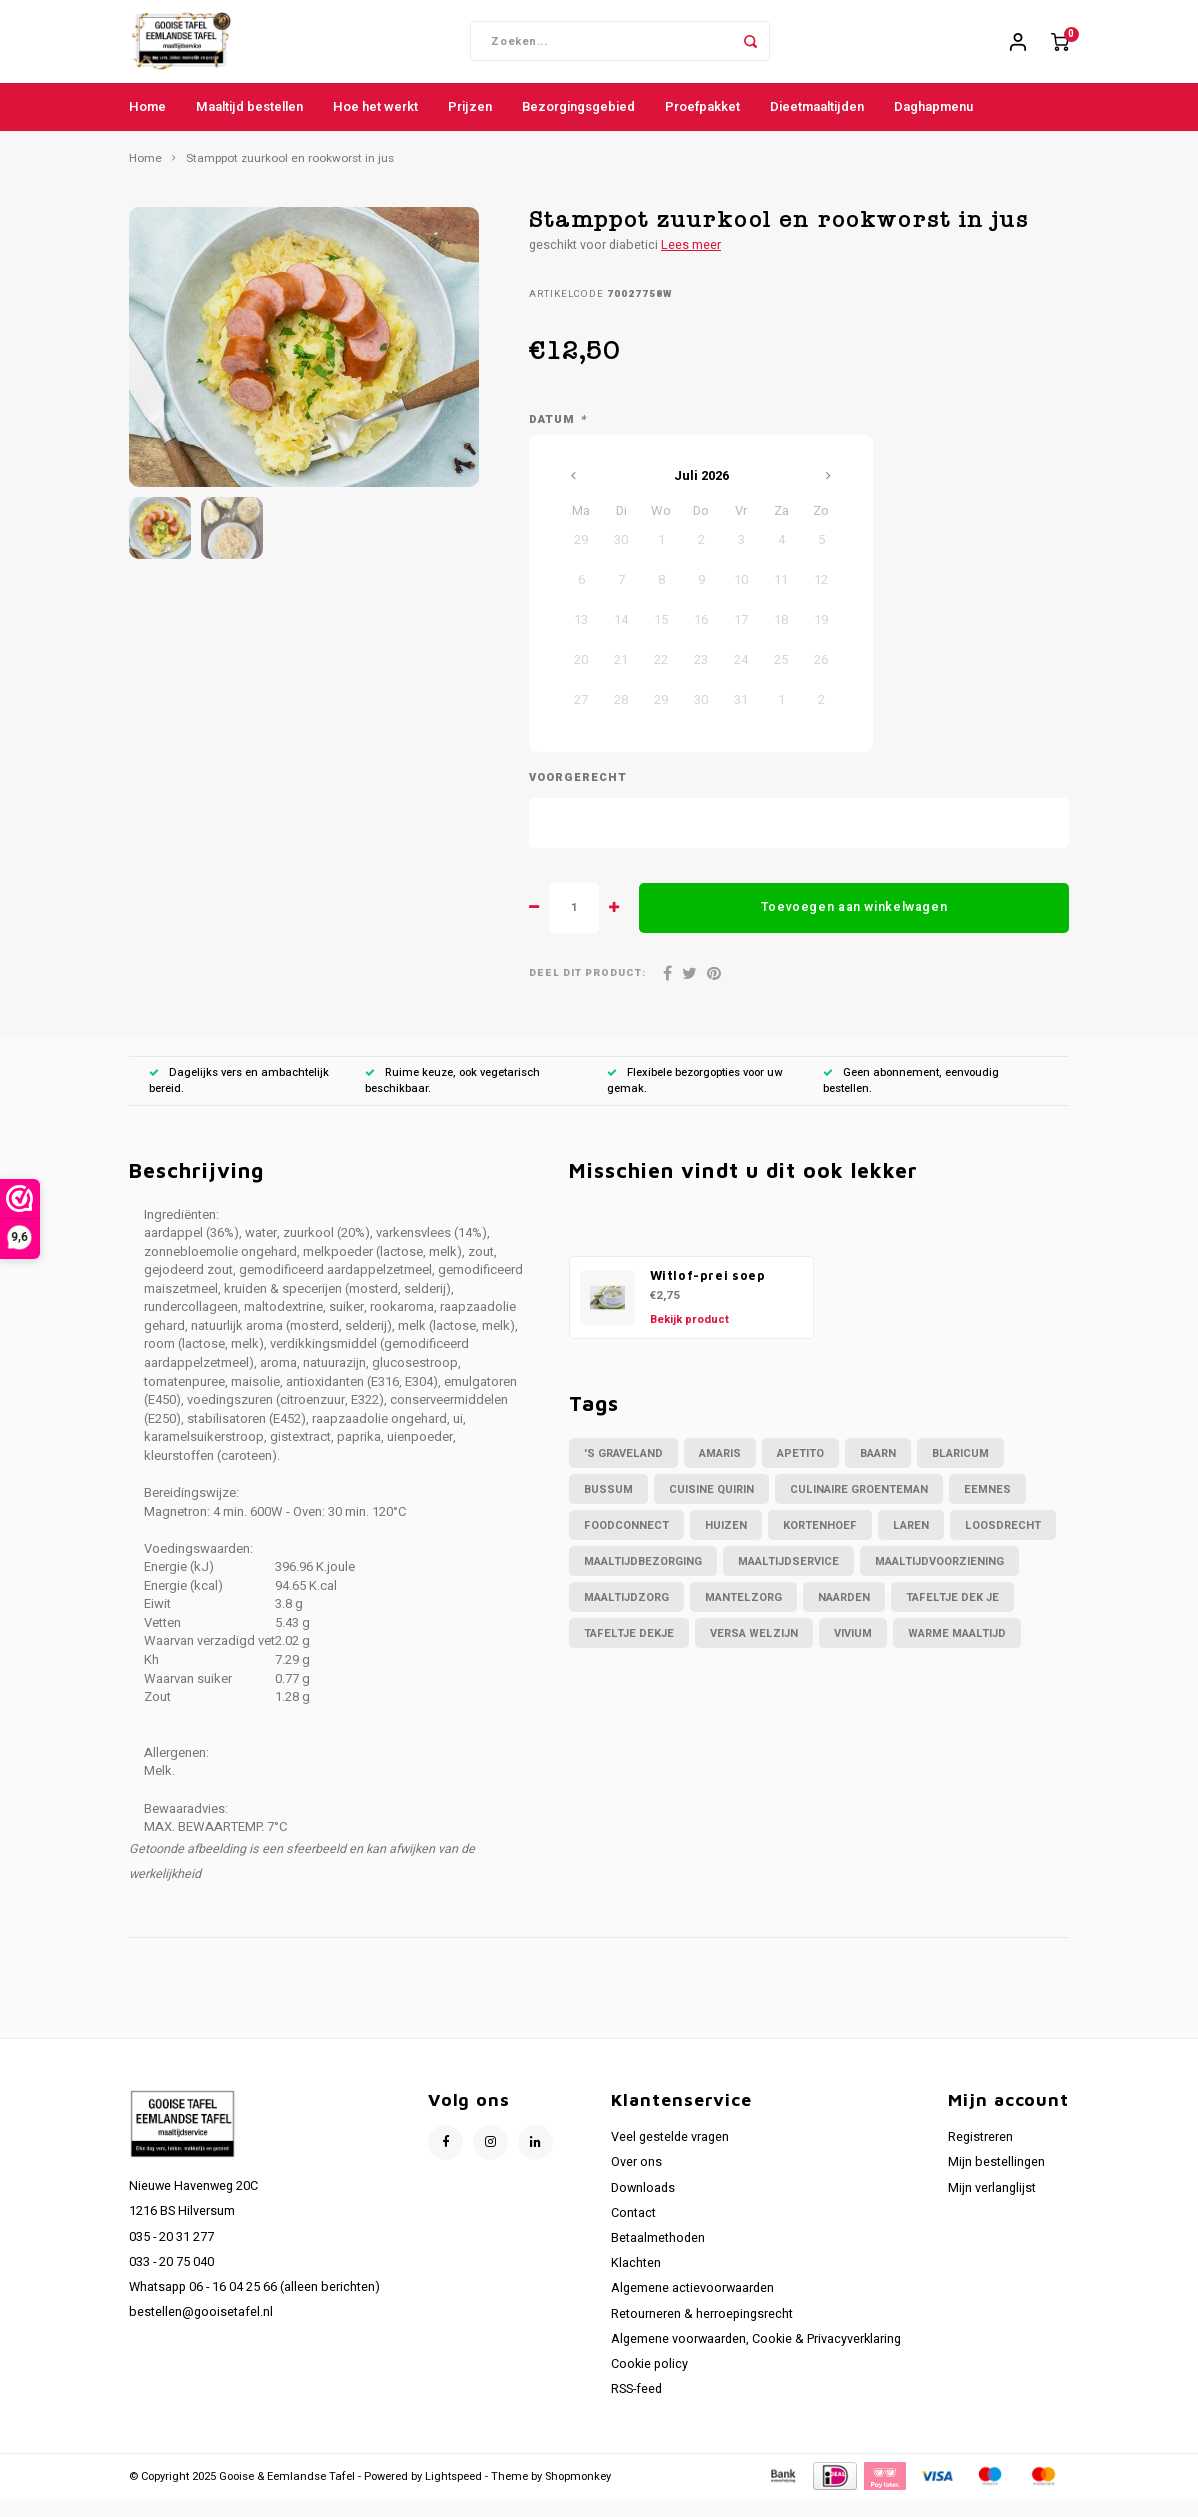 This screenshot has height=2517, width=1198. Describe the element at coordinates (754, 1650) in the screenshot. I see `versa welzijn` at that location.